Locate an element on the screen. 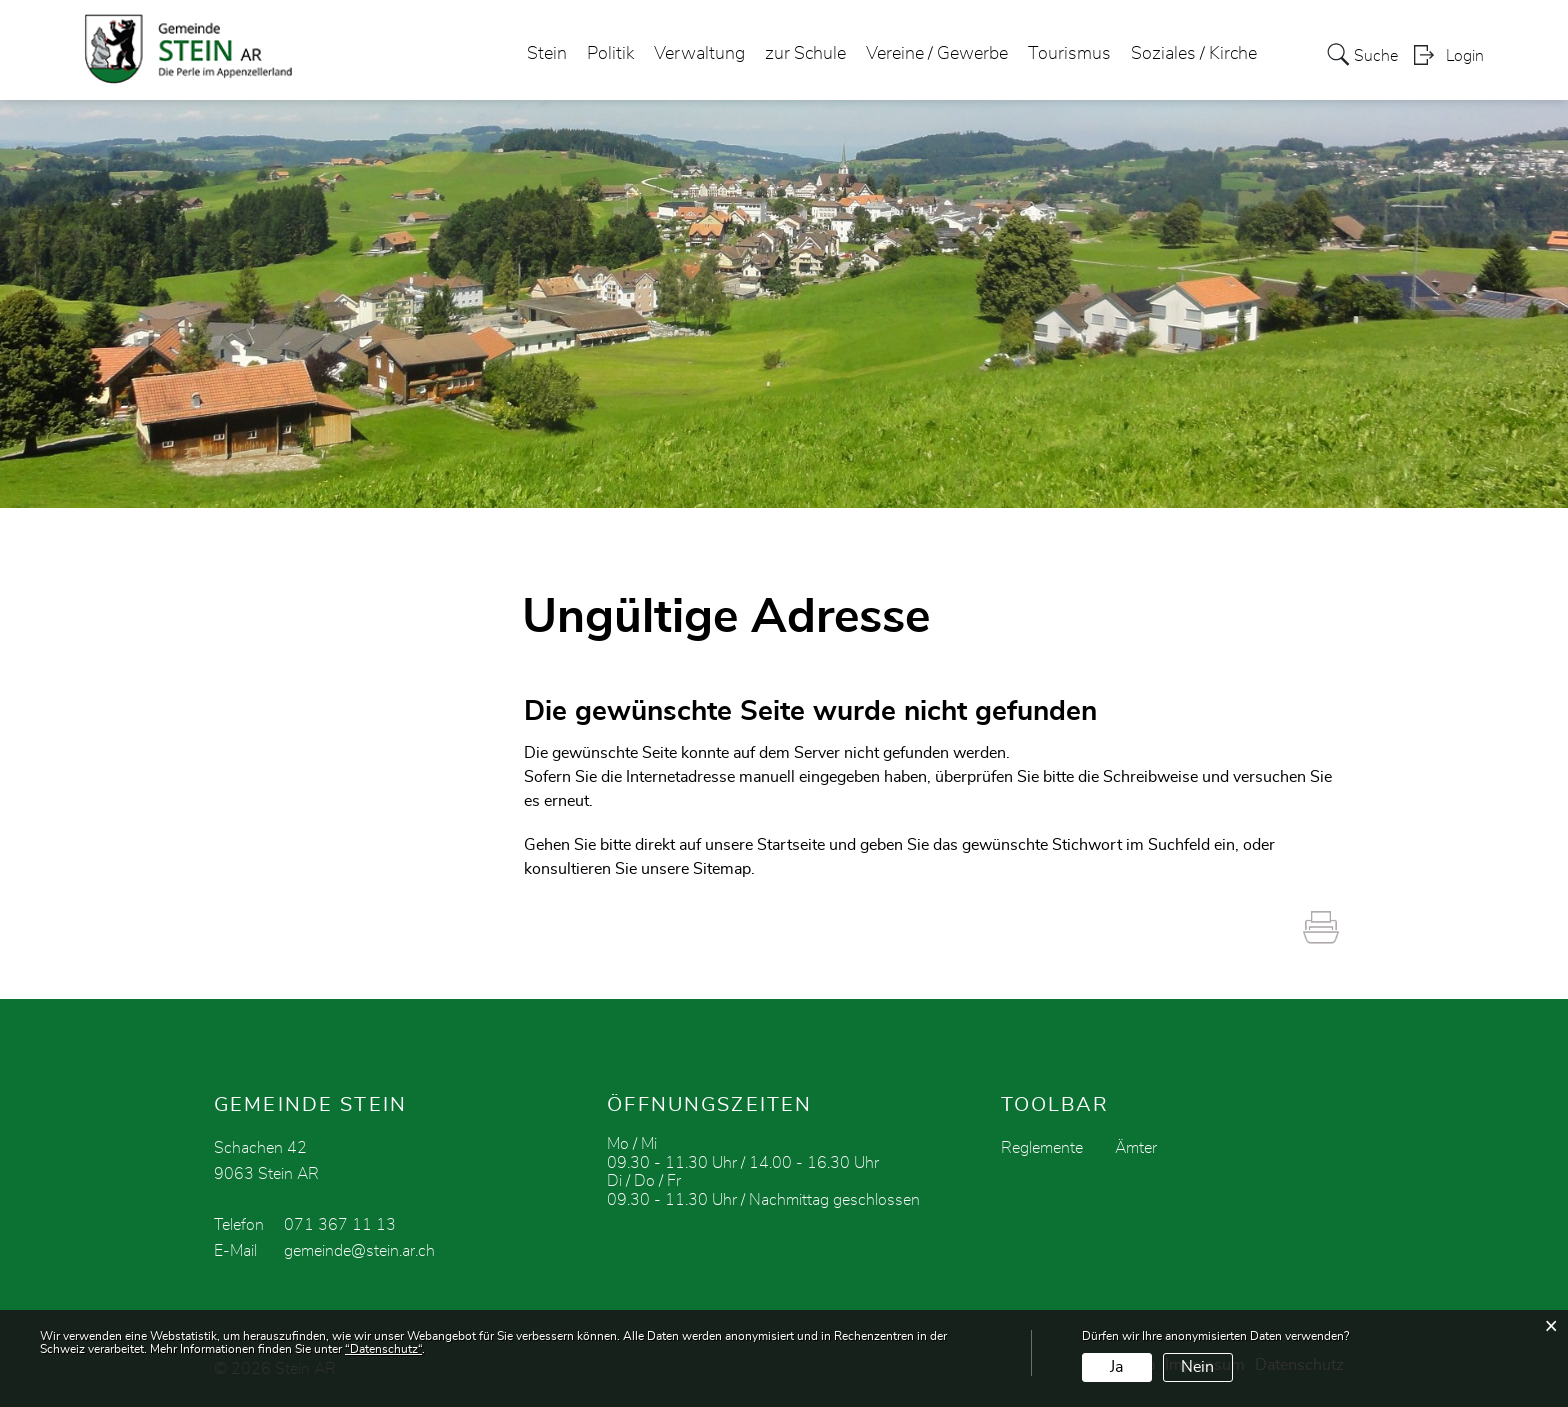 Image resolution: width=1568 pixels, height=1407 pixels. Politik is located at coordinates (610, 54).